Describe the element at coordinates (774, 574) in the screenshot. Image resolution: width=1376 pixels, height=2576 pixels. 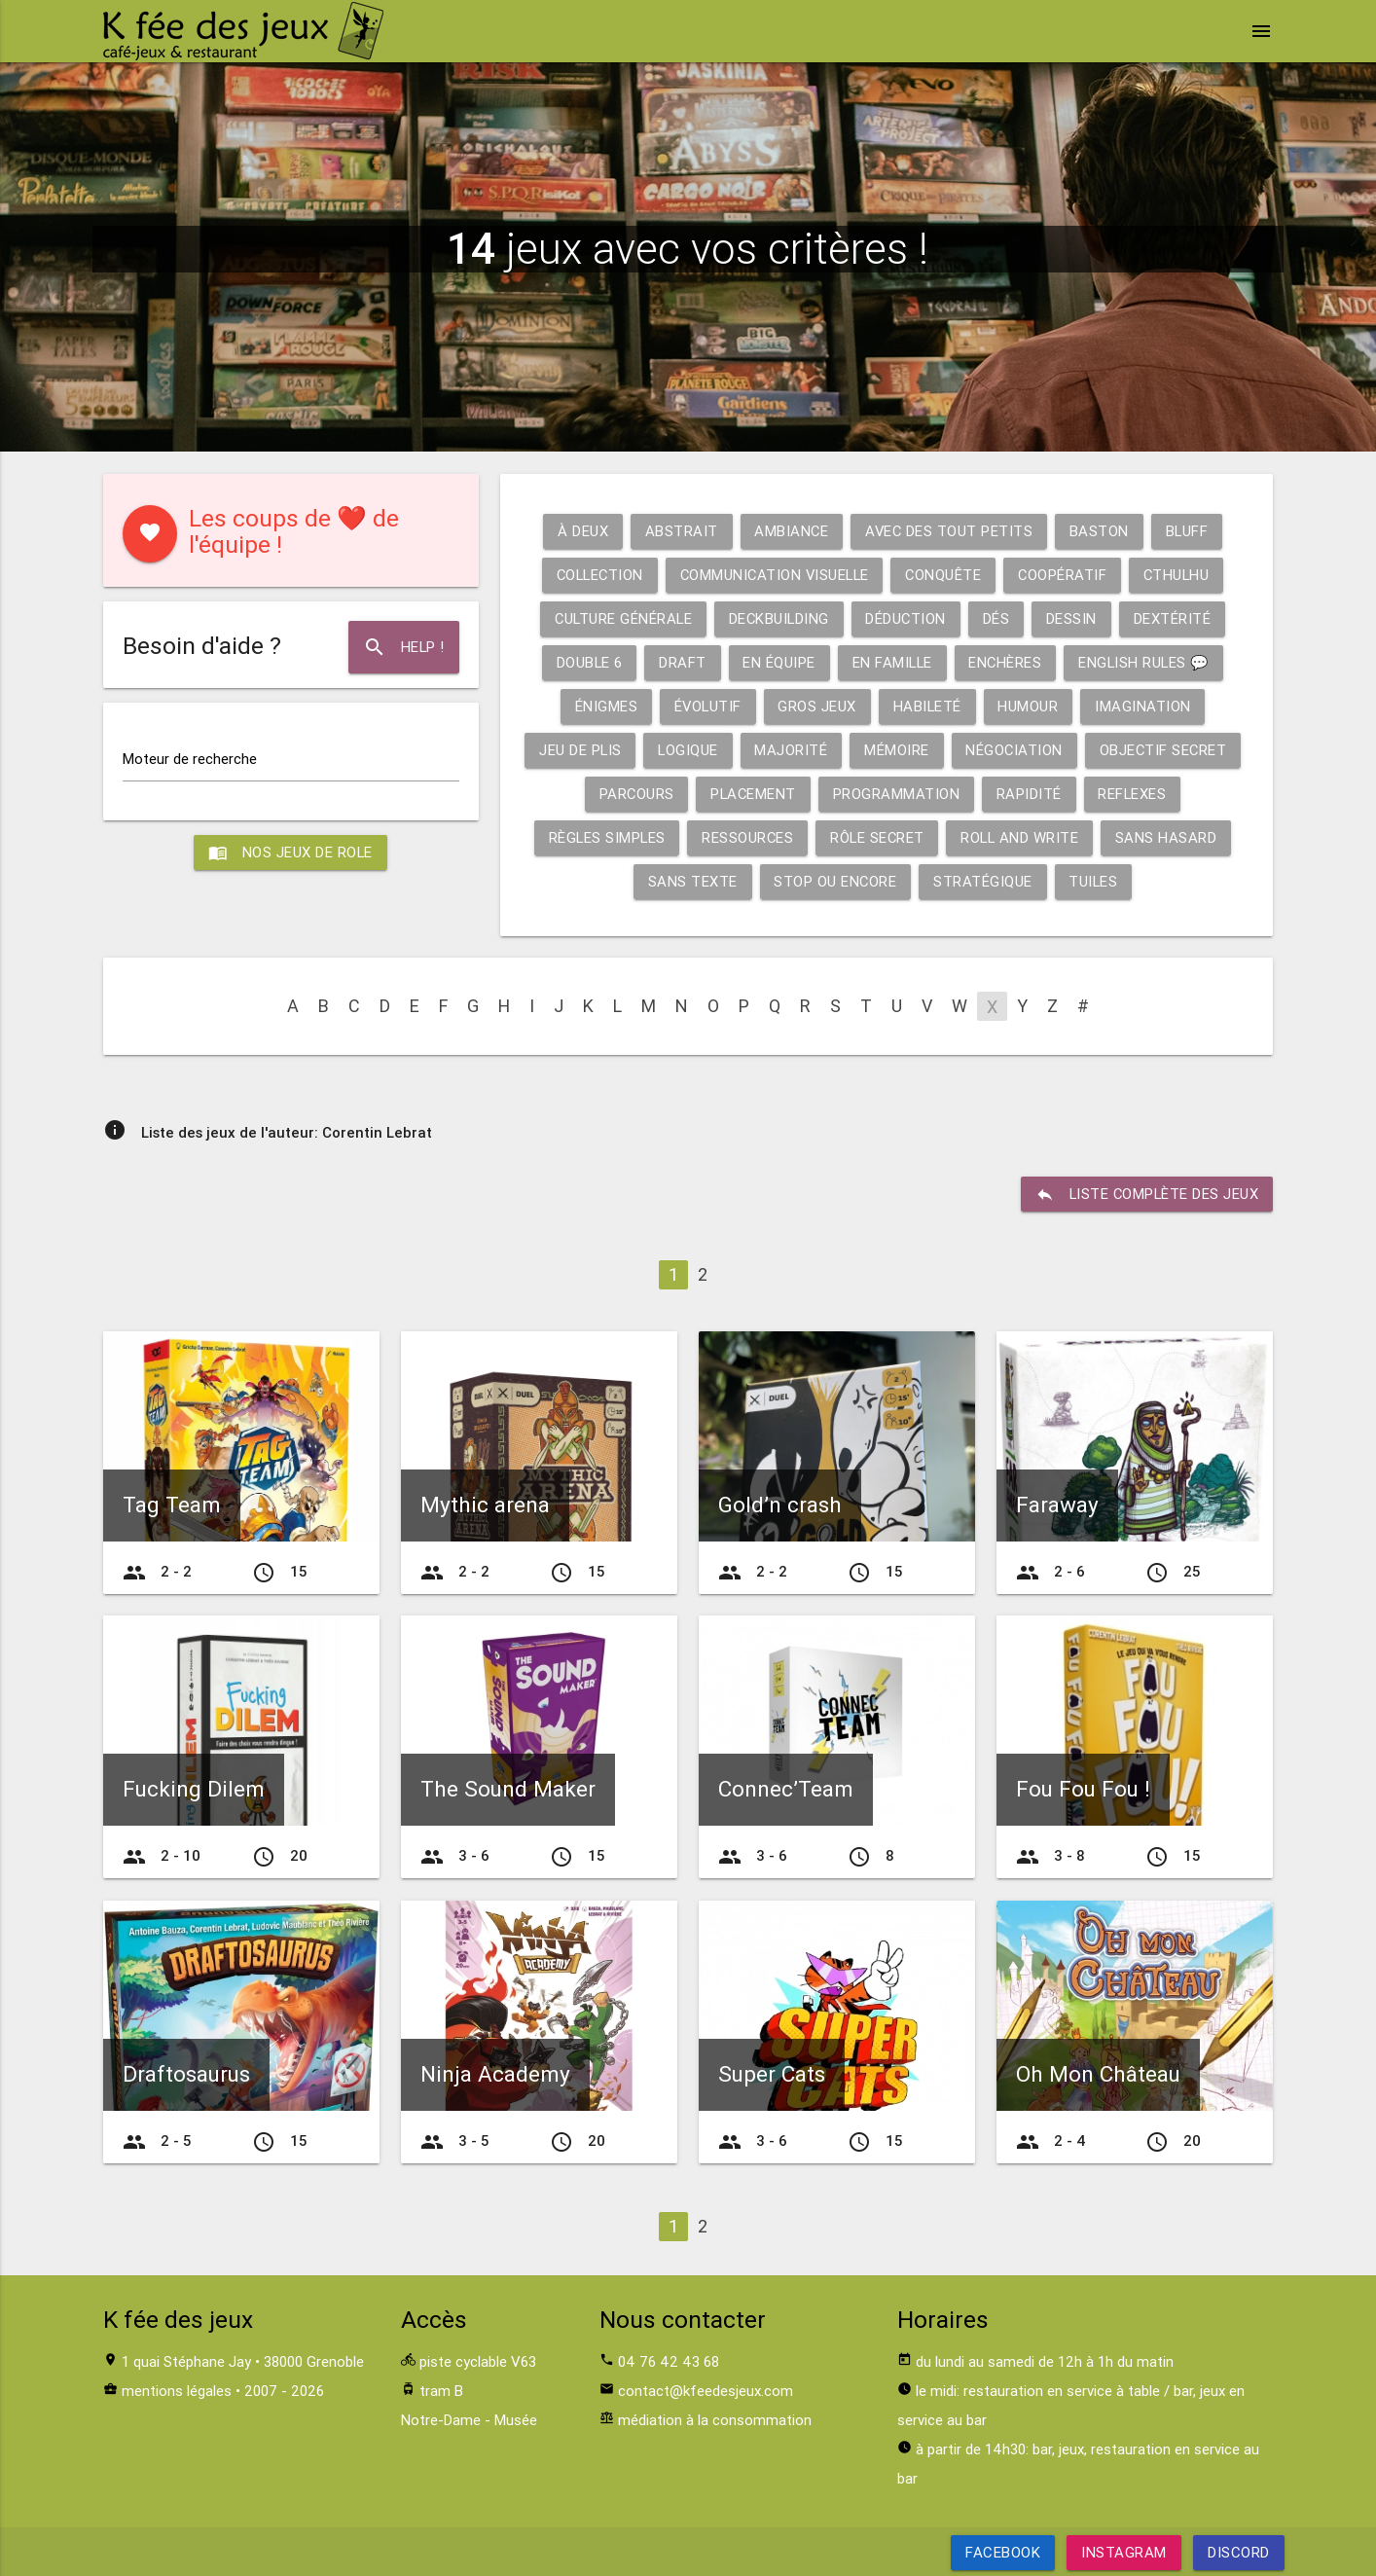
I see `Communication visuelle` at that location.